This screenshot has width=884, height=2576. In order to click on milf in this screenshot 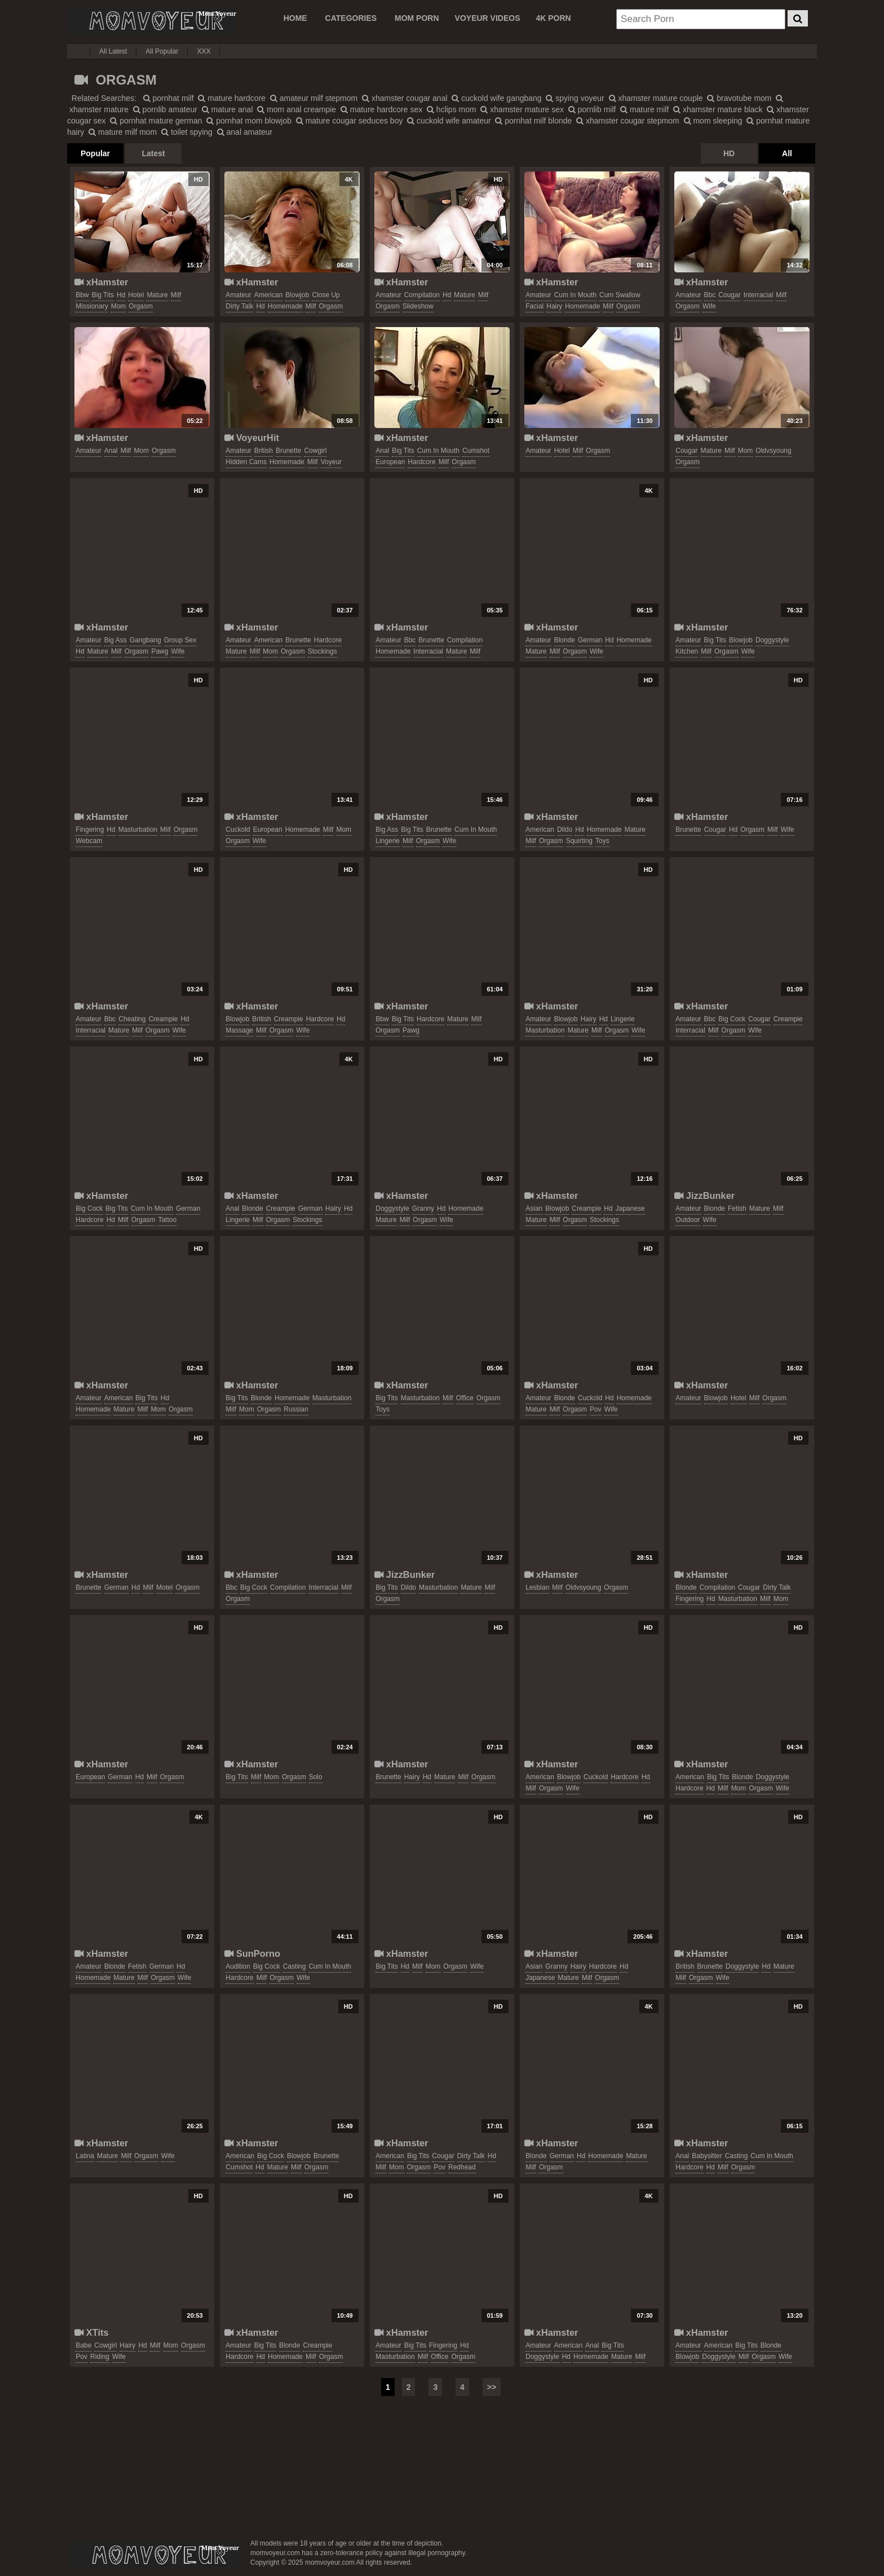, I will do `click(176, 295)`.